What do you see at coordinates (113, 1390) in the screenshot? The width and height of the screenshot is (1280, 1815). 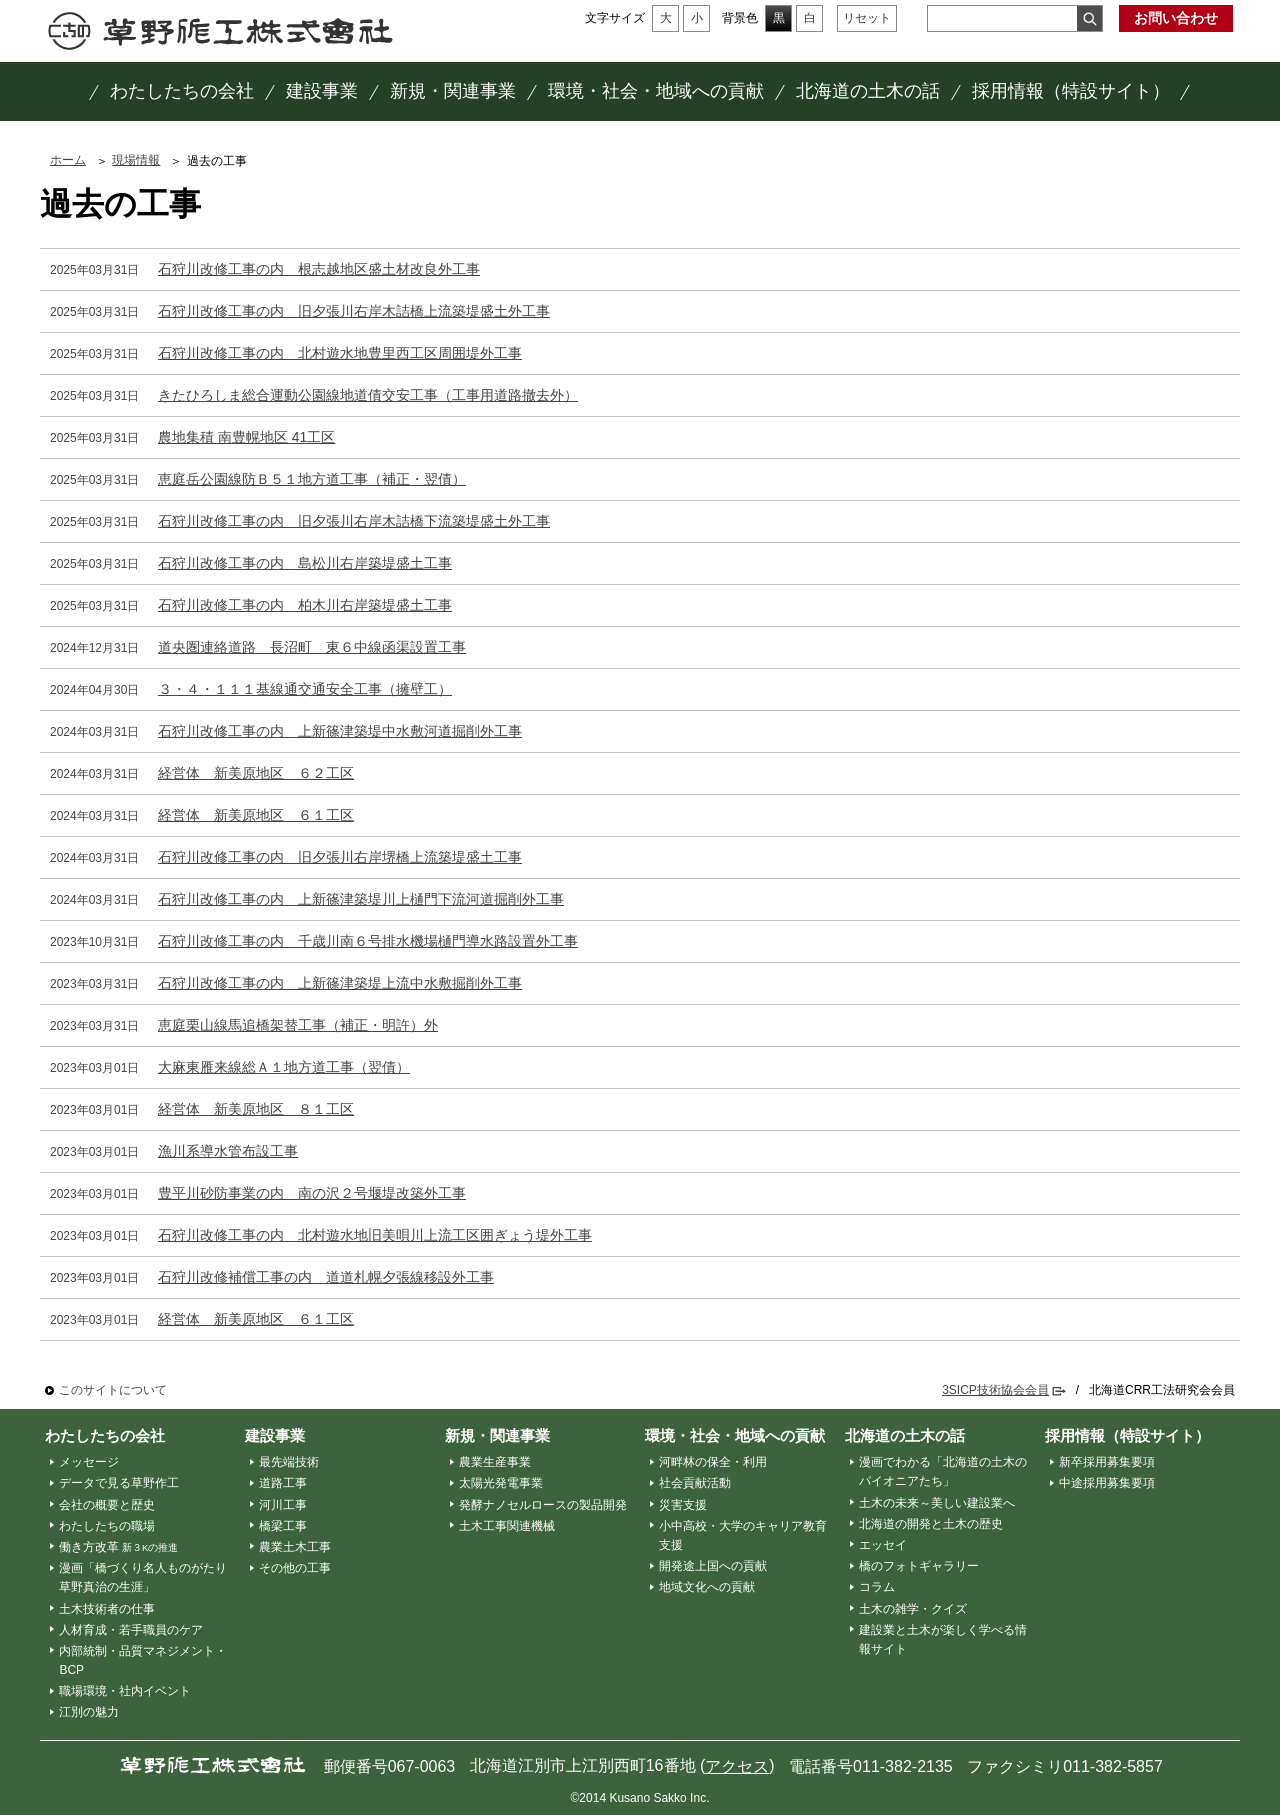 I see `このサイトについて` at bounding box center [113, 1390].